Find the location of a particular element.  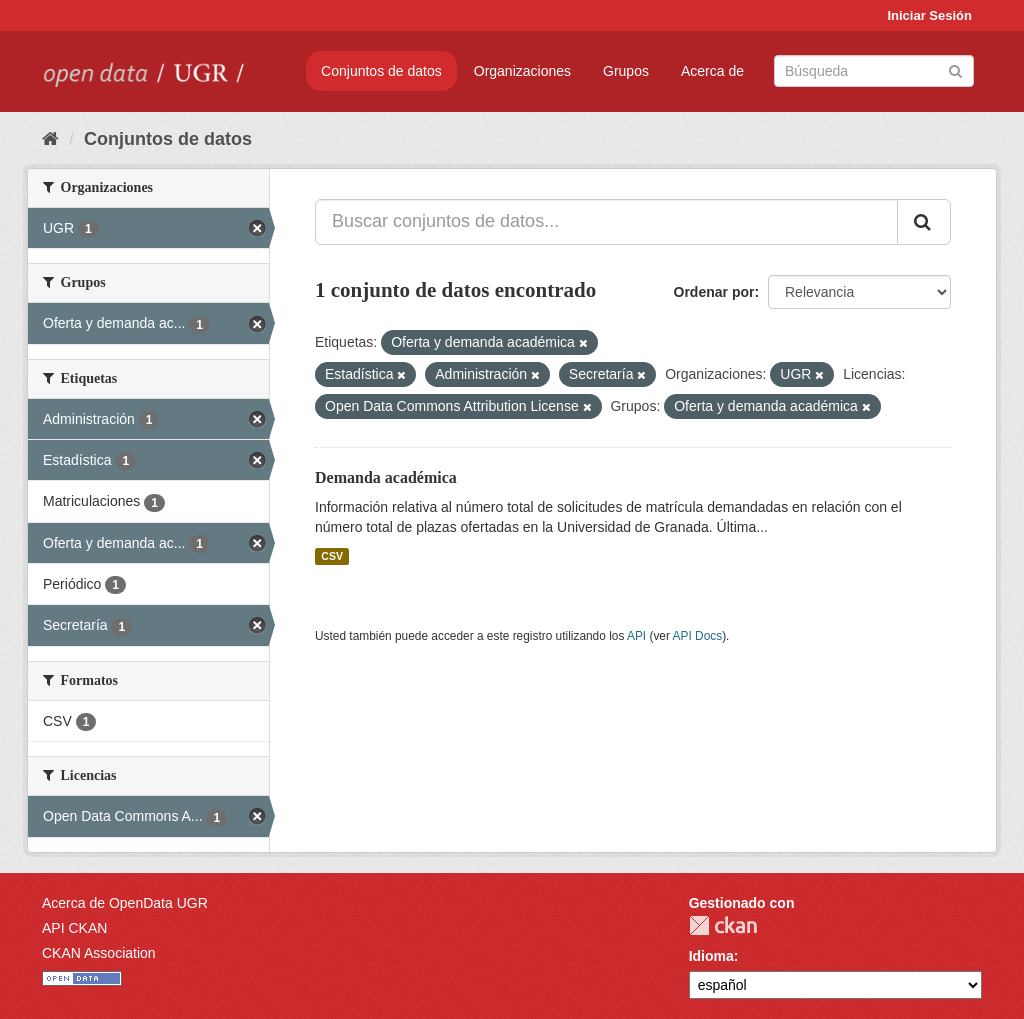

Idioma is located at coordinates (711, 956).